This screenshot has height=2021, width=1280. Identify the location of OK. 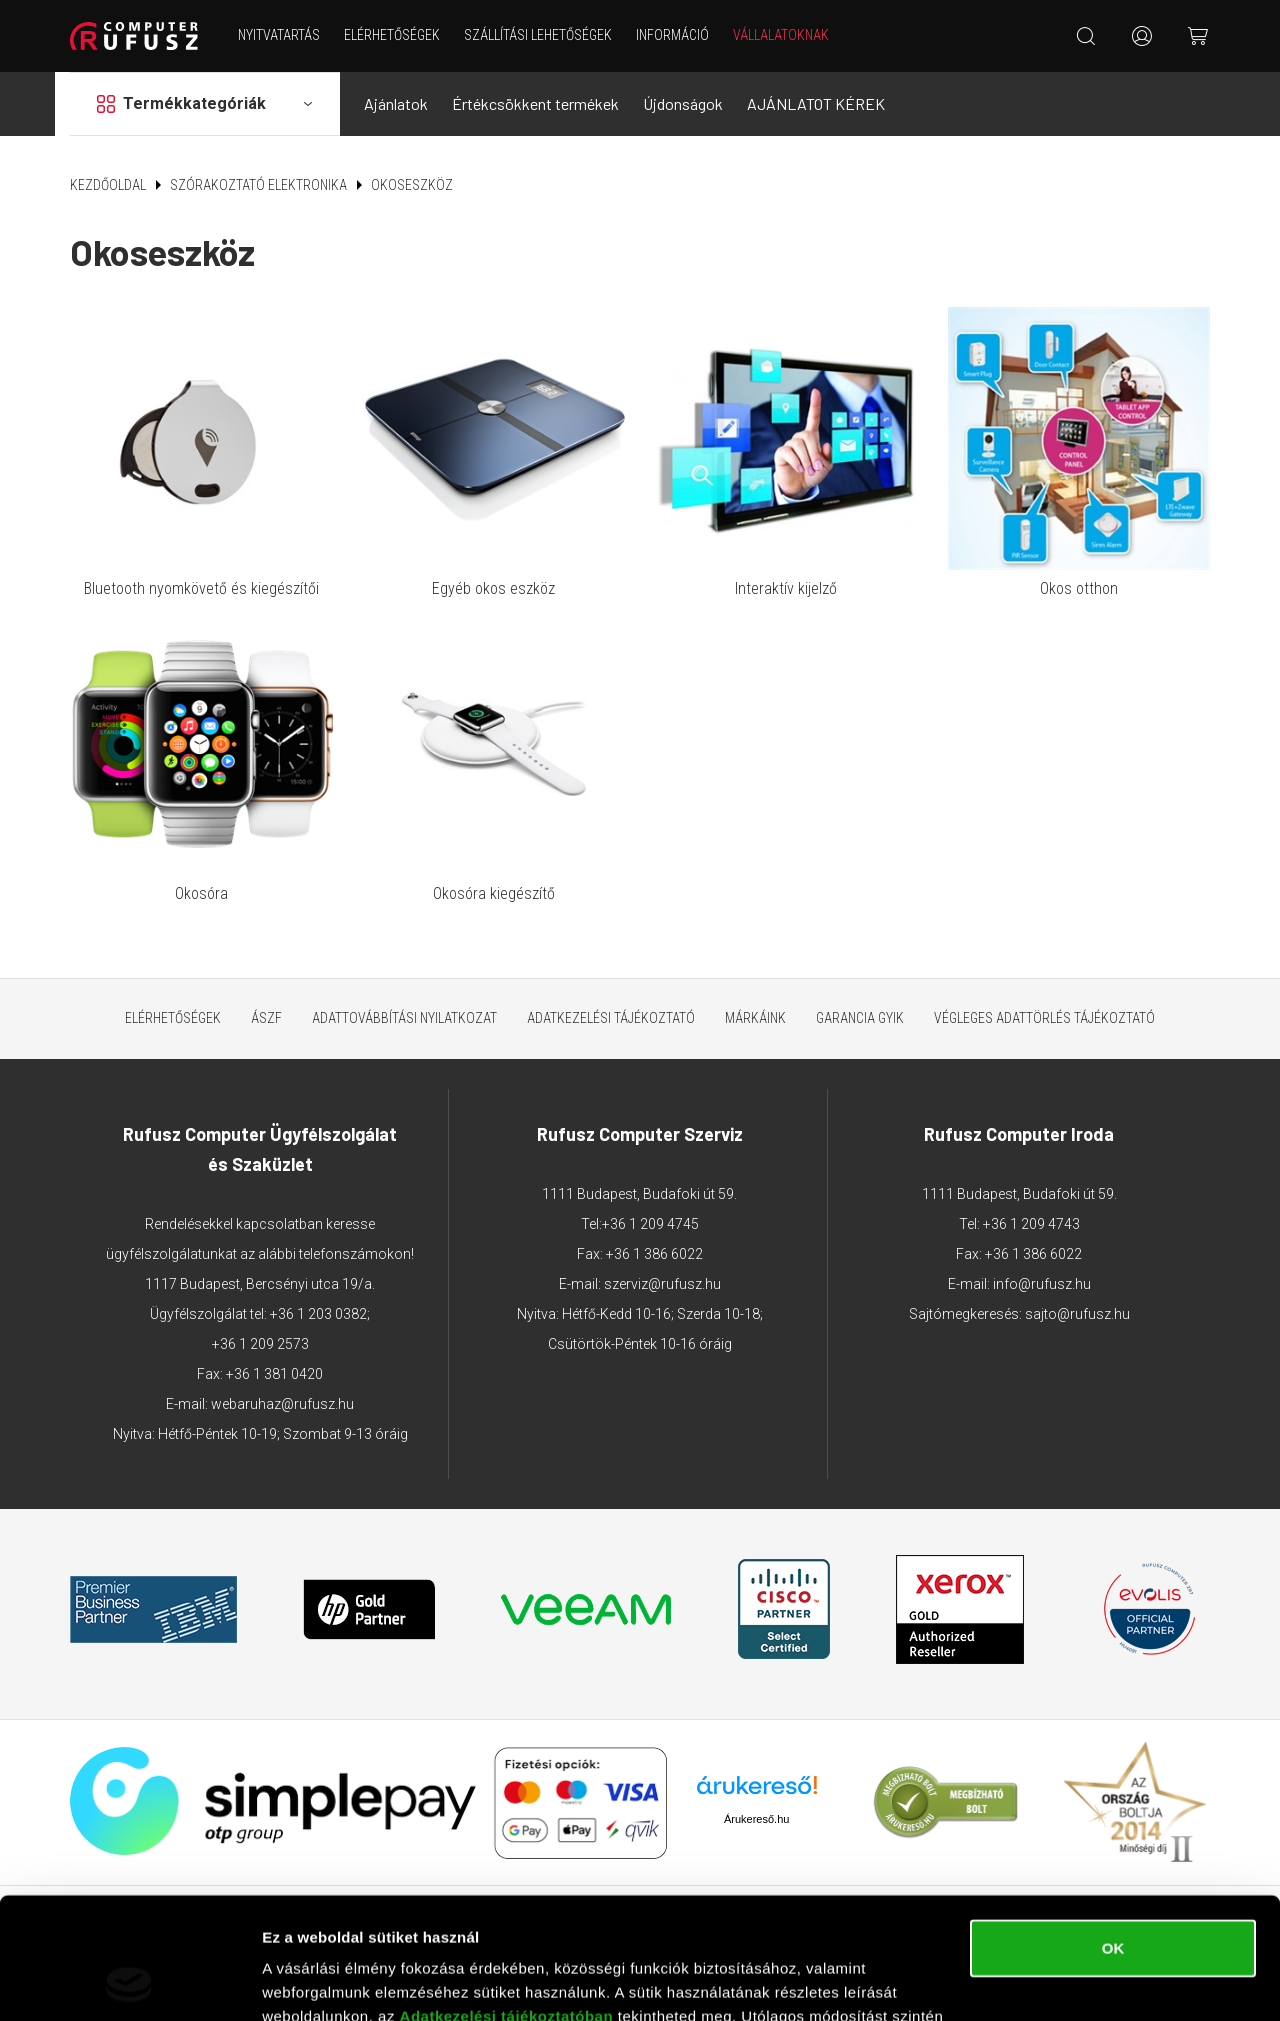
(1113, 1834).